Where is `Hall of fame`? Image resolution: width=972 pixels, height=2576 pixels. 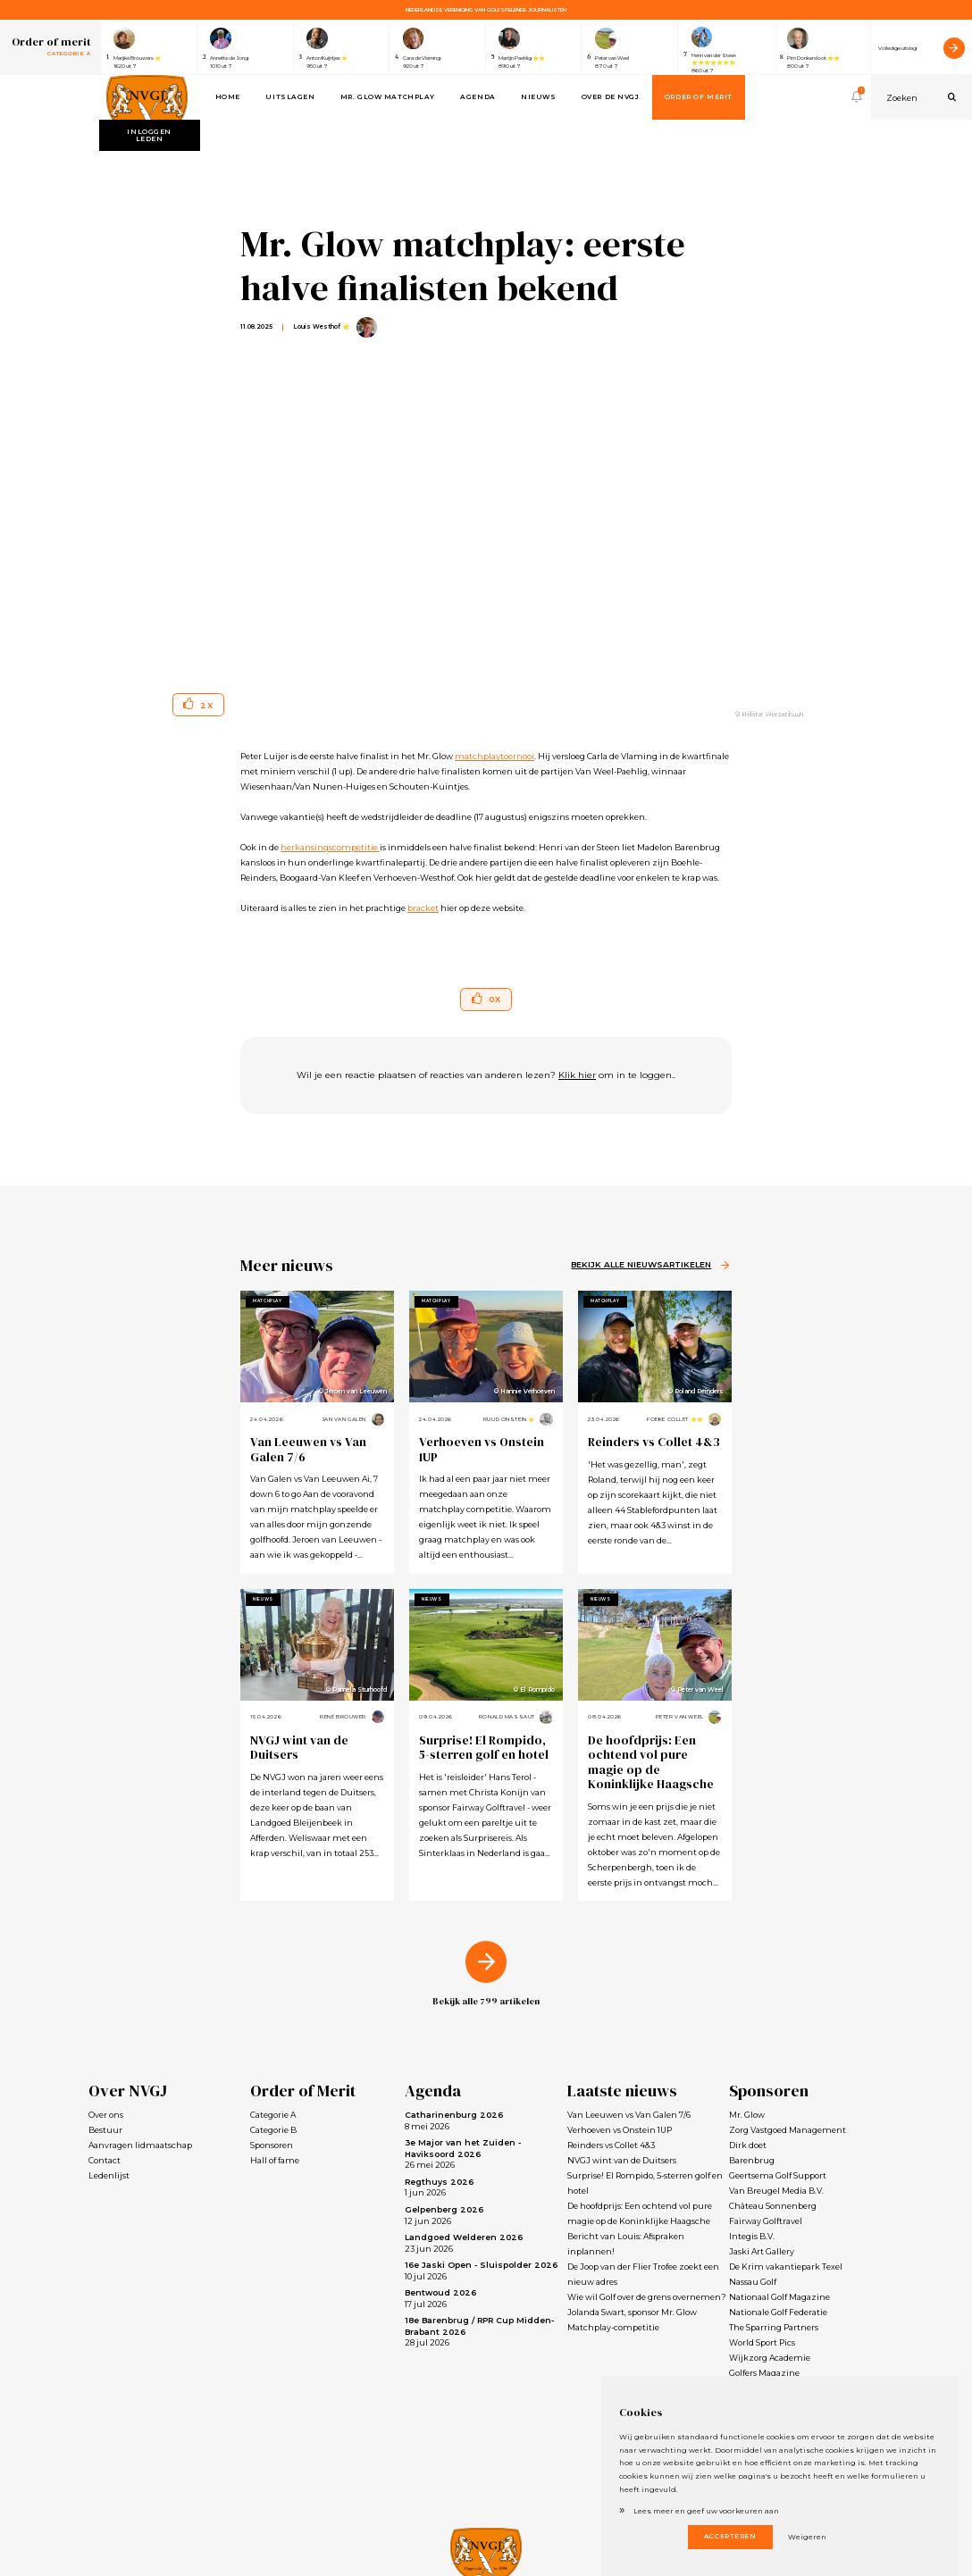
Hall of fame is located at coordinates (274, 2160).